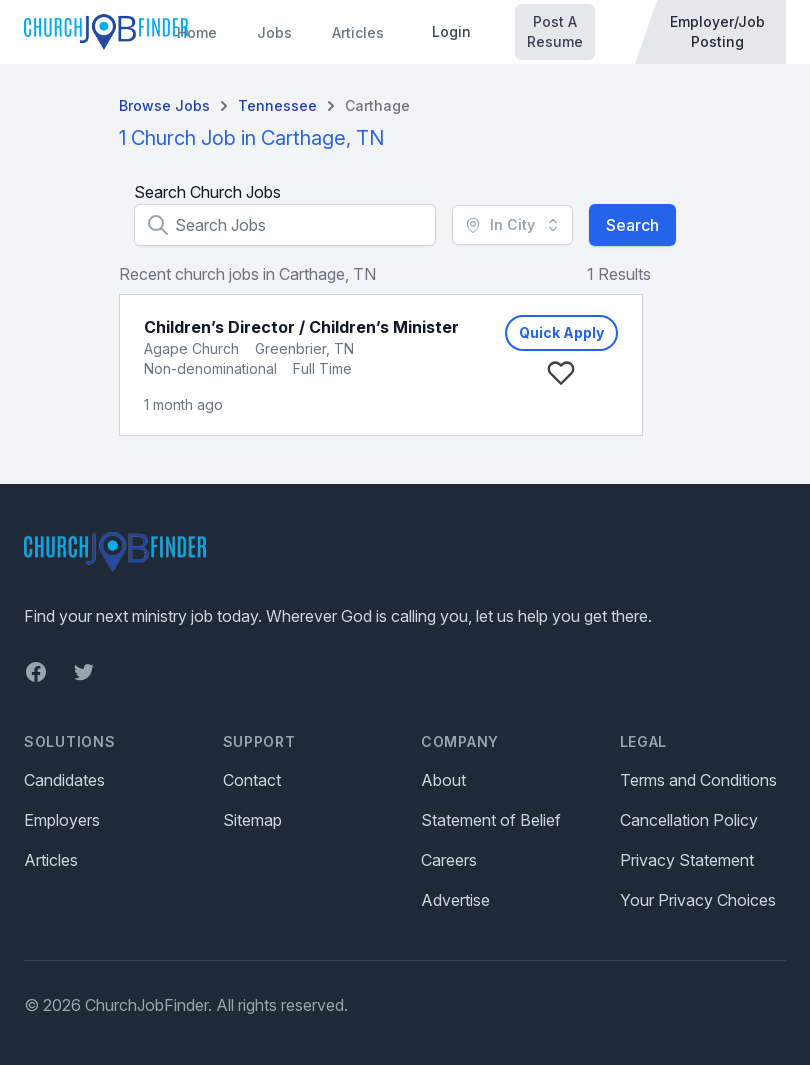  I want to click on Cancellation Policy, so click(689, 820).